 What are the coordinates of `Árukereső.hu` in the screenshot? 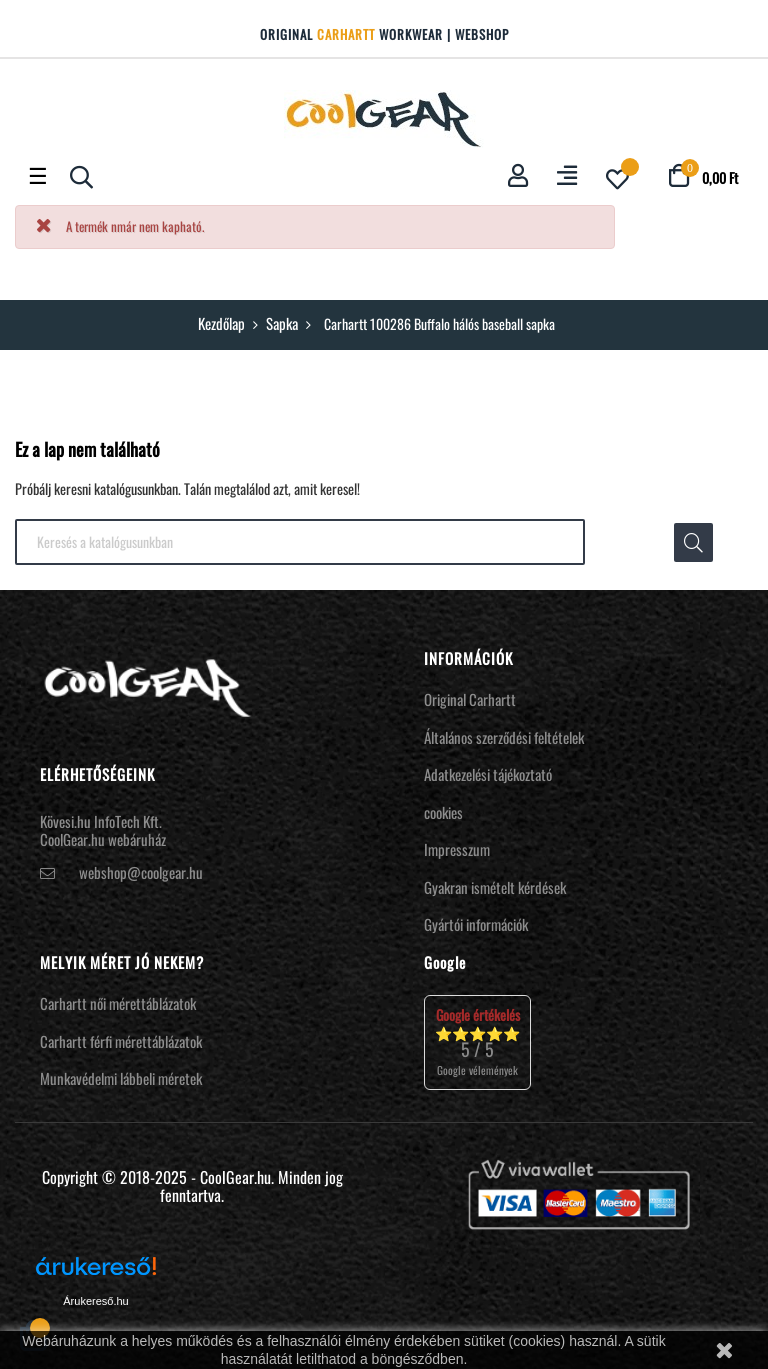 It's located at (95, 1301).